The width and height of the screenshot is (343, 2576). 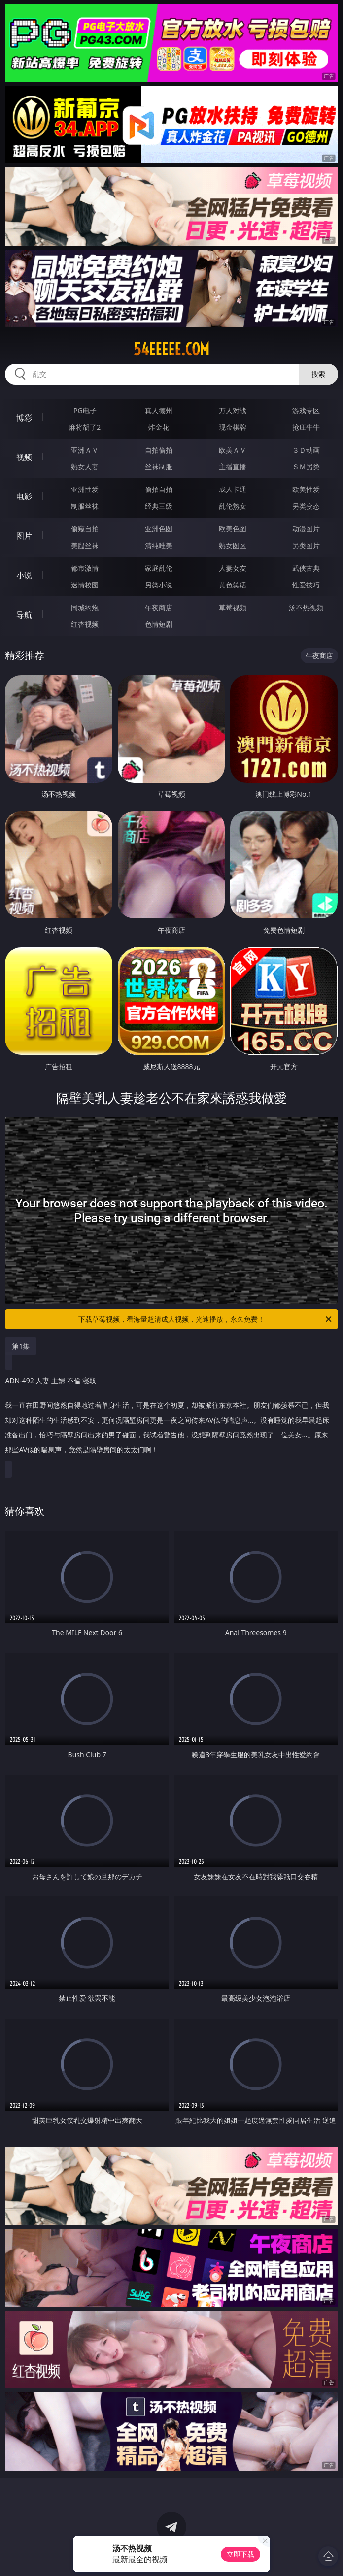 What do you see at coordinates (232, 528) in the screenshot?
I see `欧美色图` at bounding box center [232, 528].